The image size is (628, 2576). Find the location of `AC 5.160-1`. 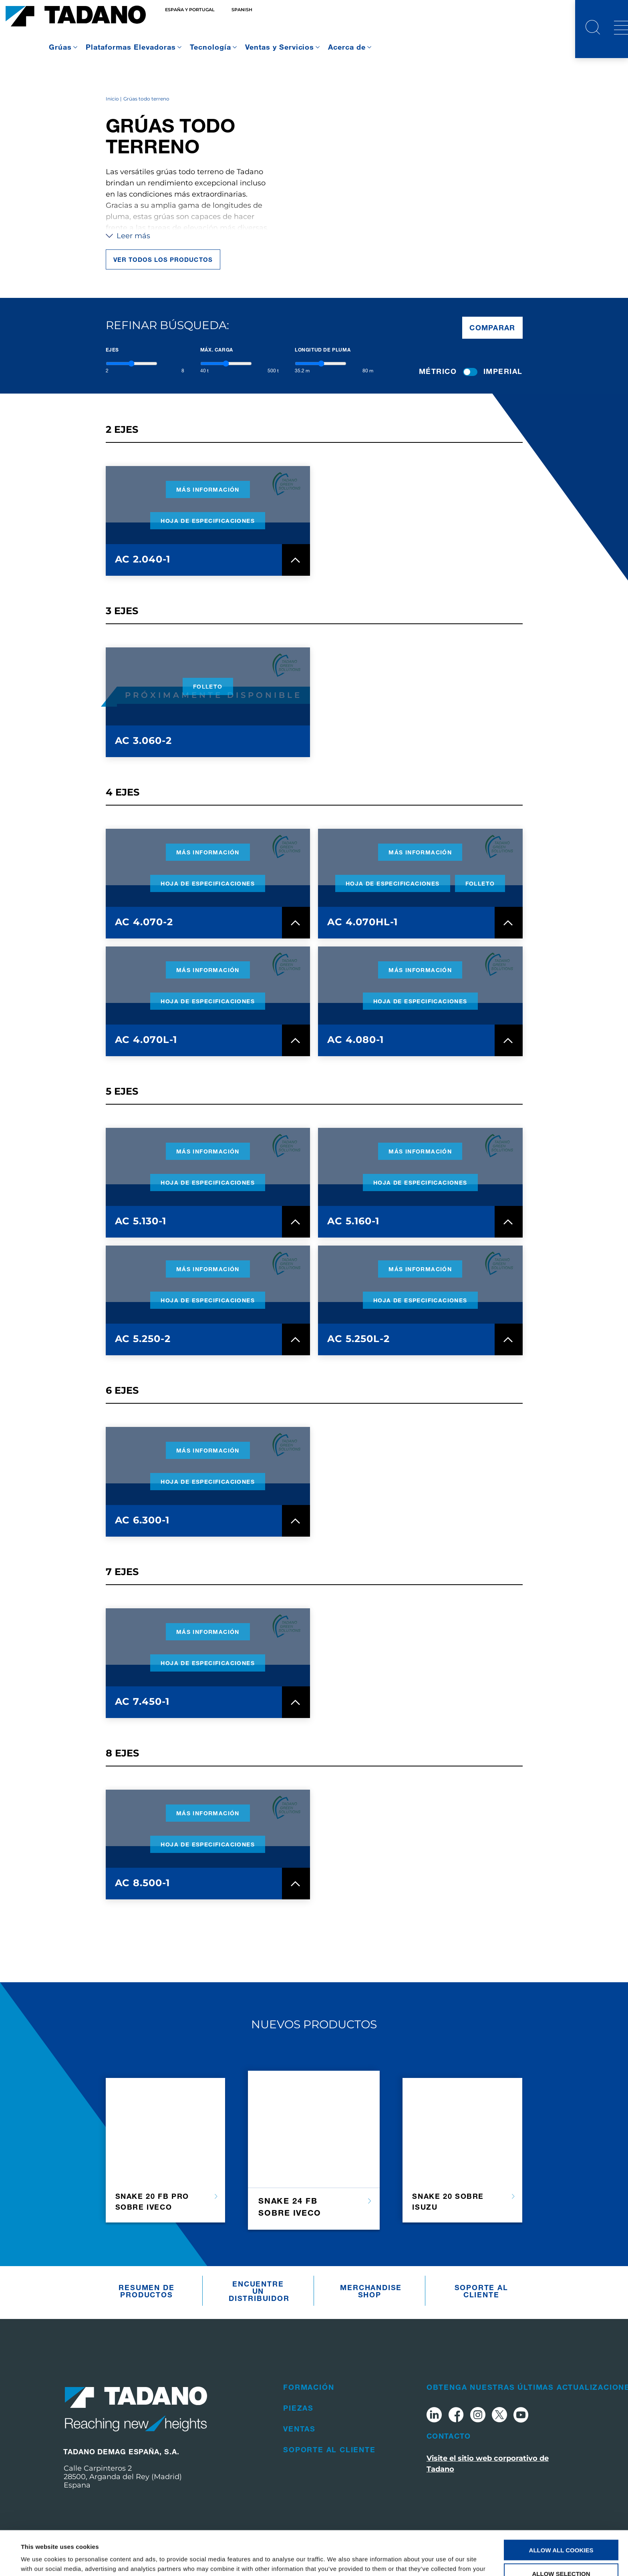

AC 5.160-1 is located at coordinates (353, 1221).